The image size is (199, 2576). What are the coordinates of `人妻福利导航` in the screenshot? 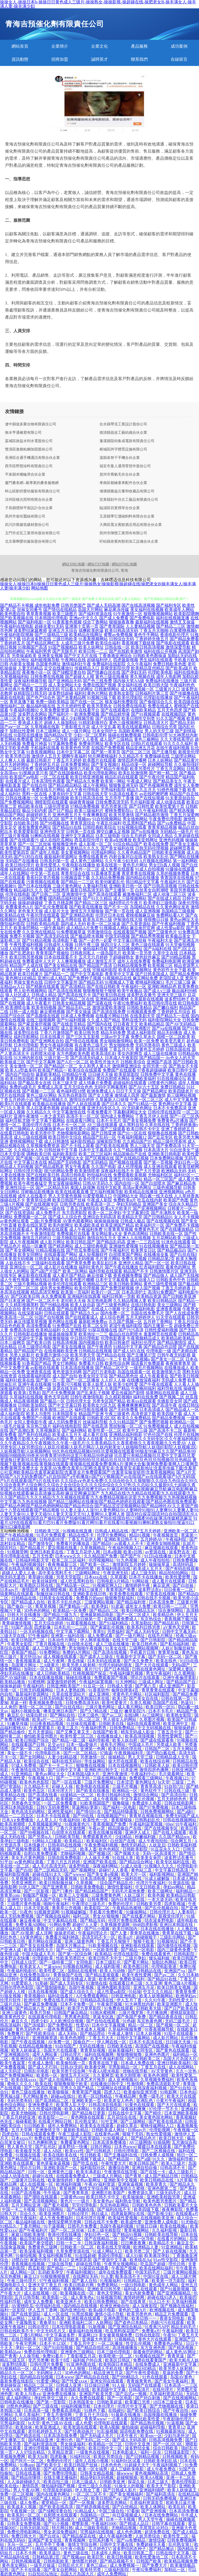 It's located at (95, 886).